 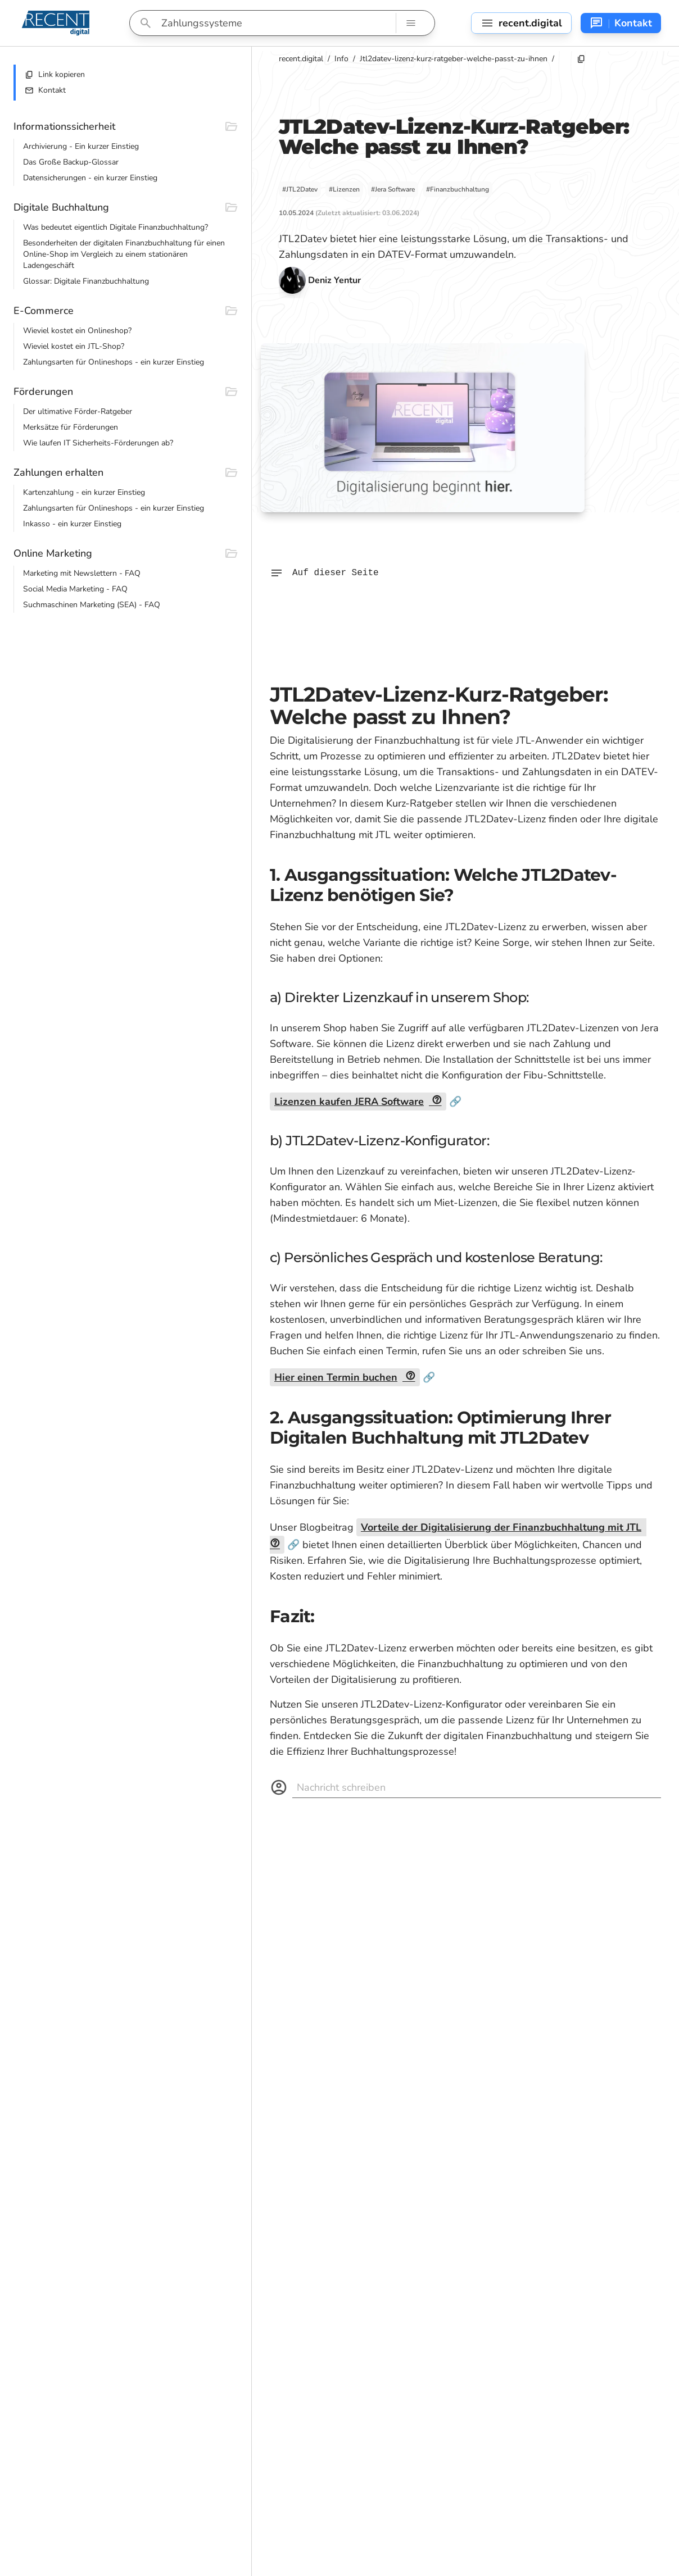 What do you see at coordinates (90, 177) in the screenshot?
I see `Datensicherungen - ein kurzer Einstieg` at bounding box center [90, 177].